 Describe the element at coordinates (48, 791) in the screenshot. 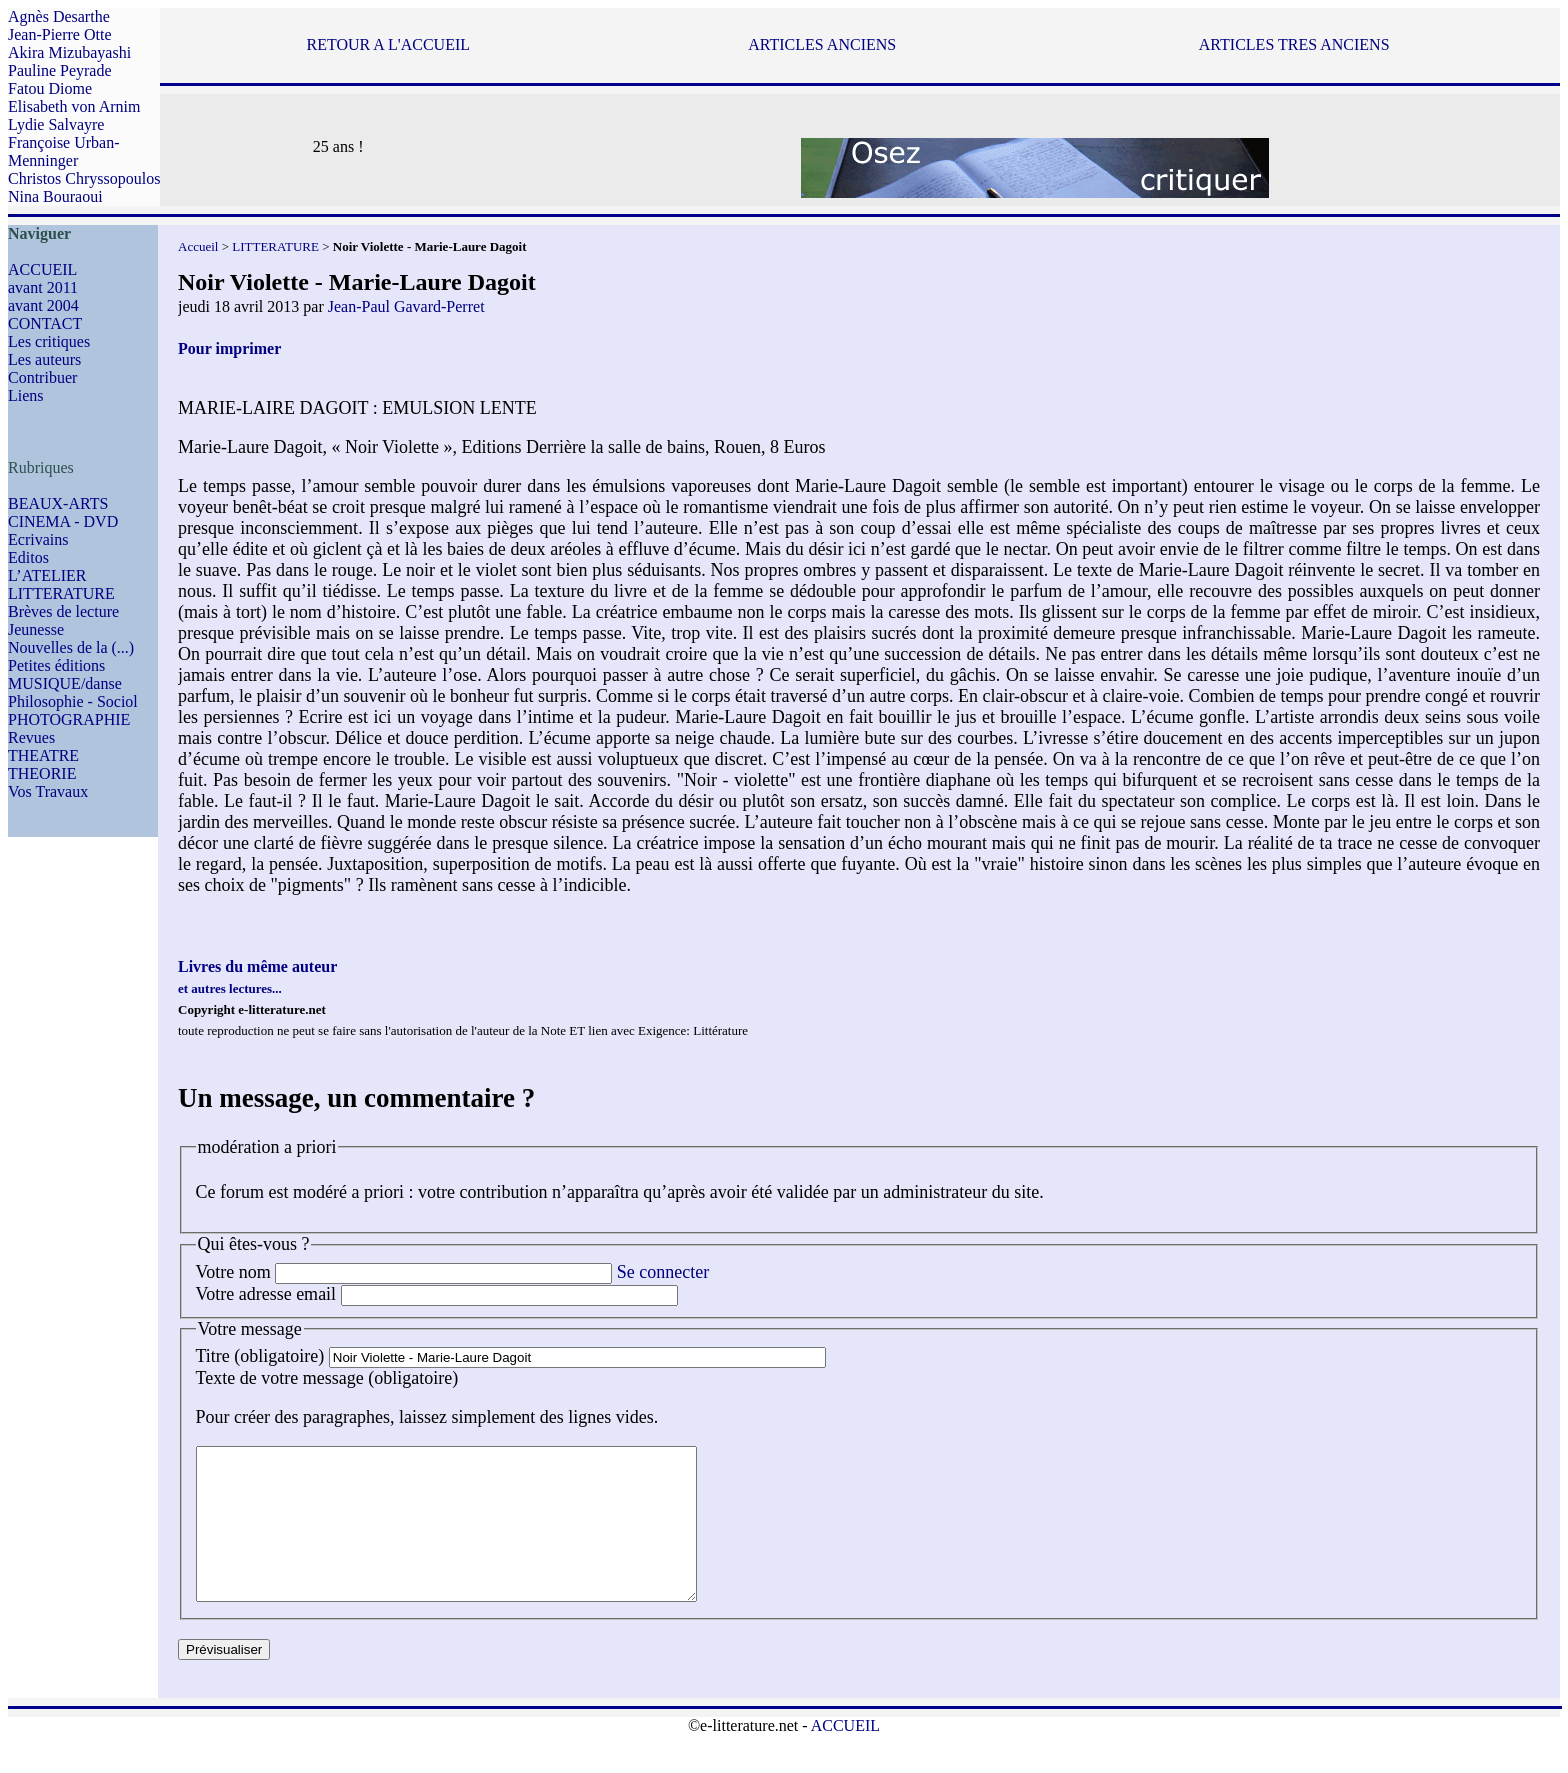

I see `Vos Travaux` at that location.